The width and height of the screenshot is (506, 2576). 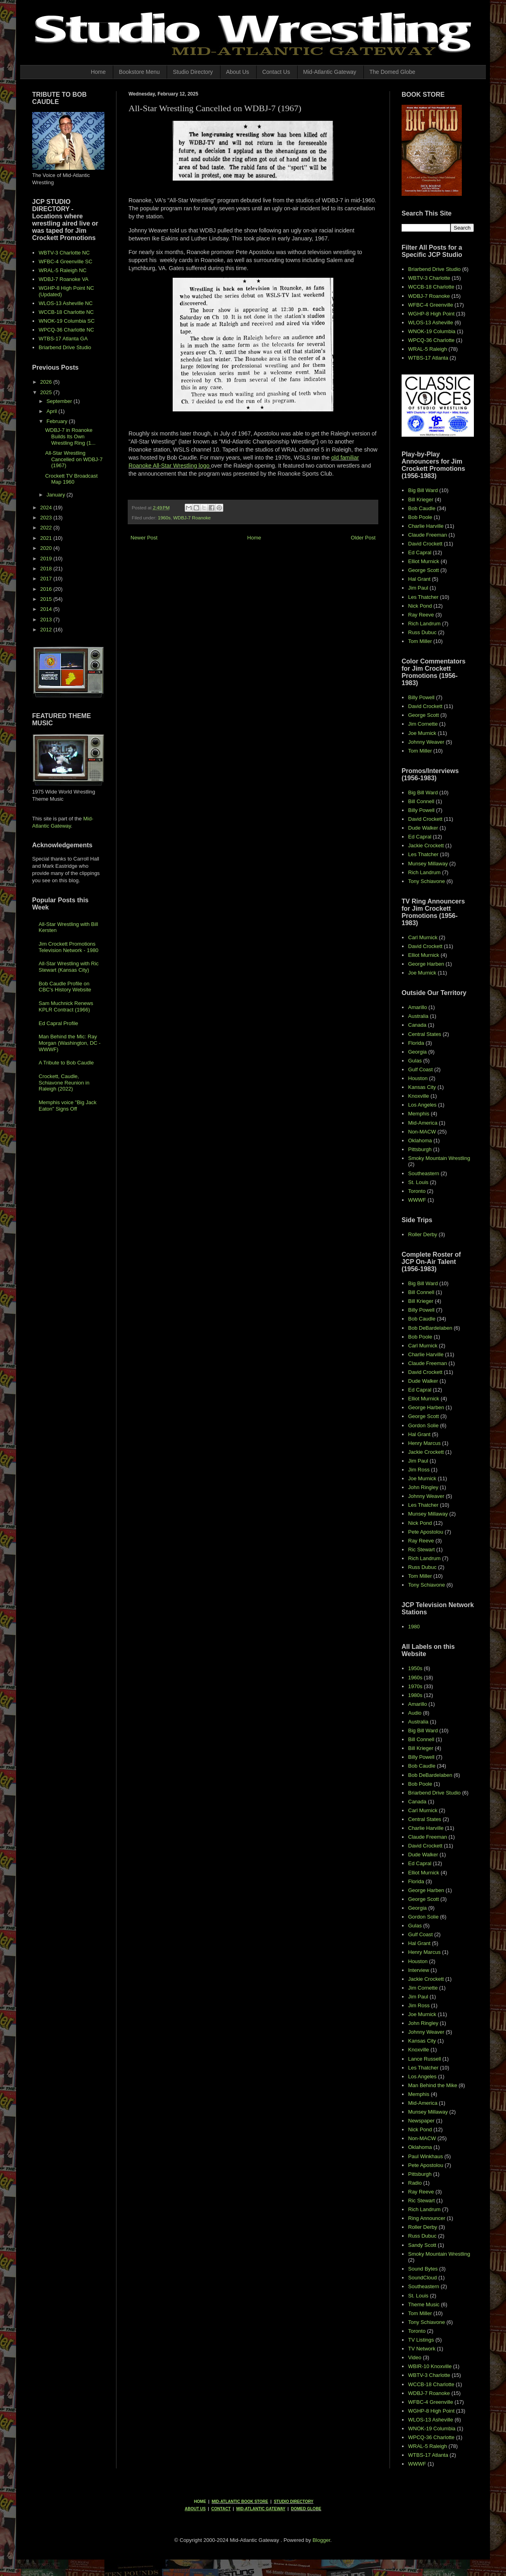 I want to click on WLOS-13 Asheville, so click(x=430, y=322).